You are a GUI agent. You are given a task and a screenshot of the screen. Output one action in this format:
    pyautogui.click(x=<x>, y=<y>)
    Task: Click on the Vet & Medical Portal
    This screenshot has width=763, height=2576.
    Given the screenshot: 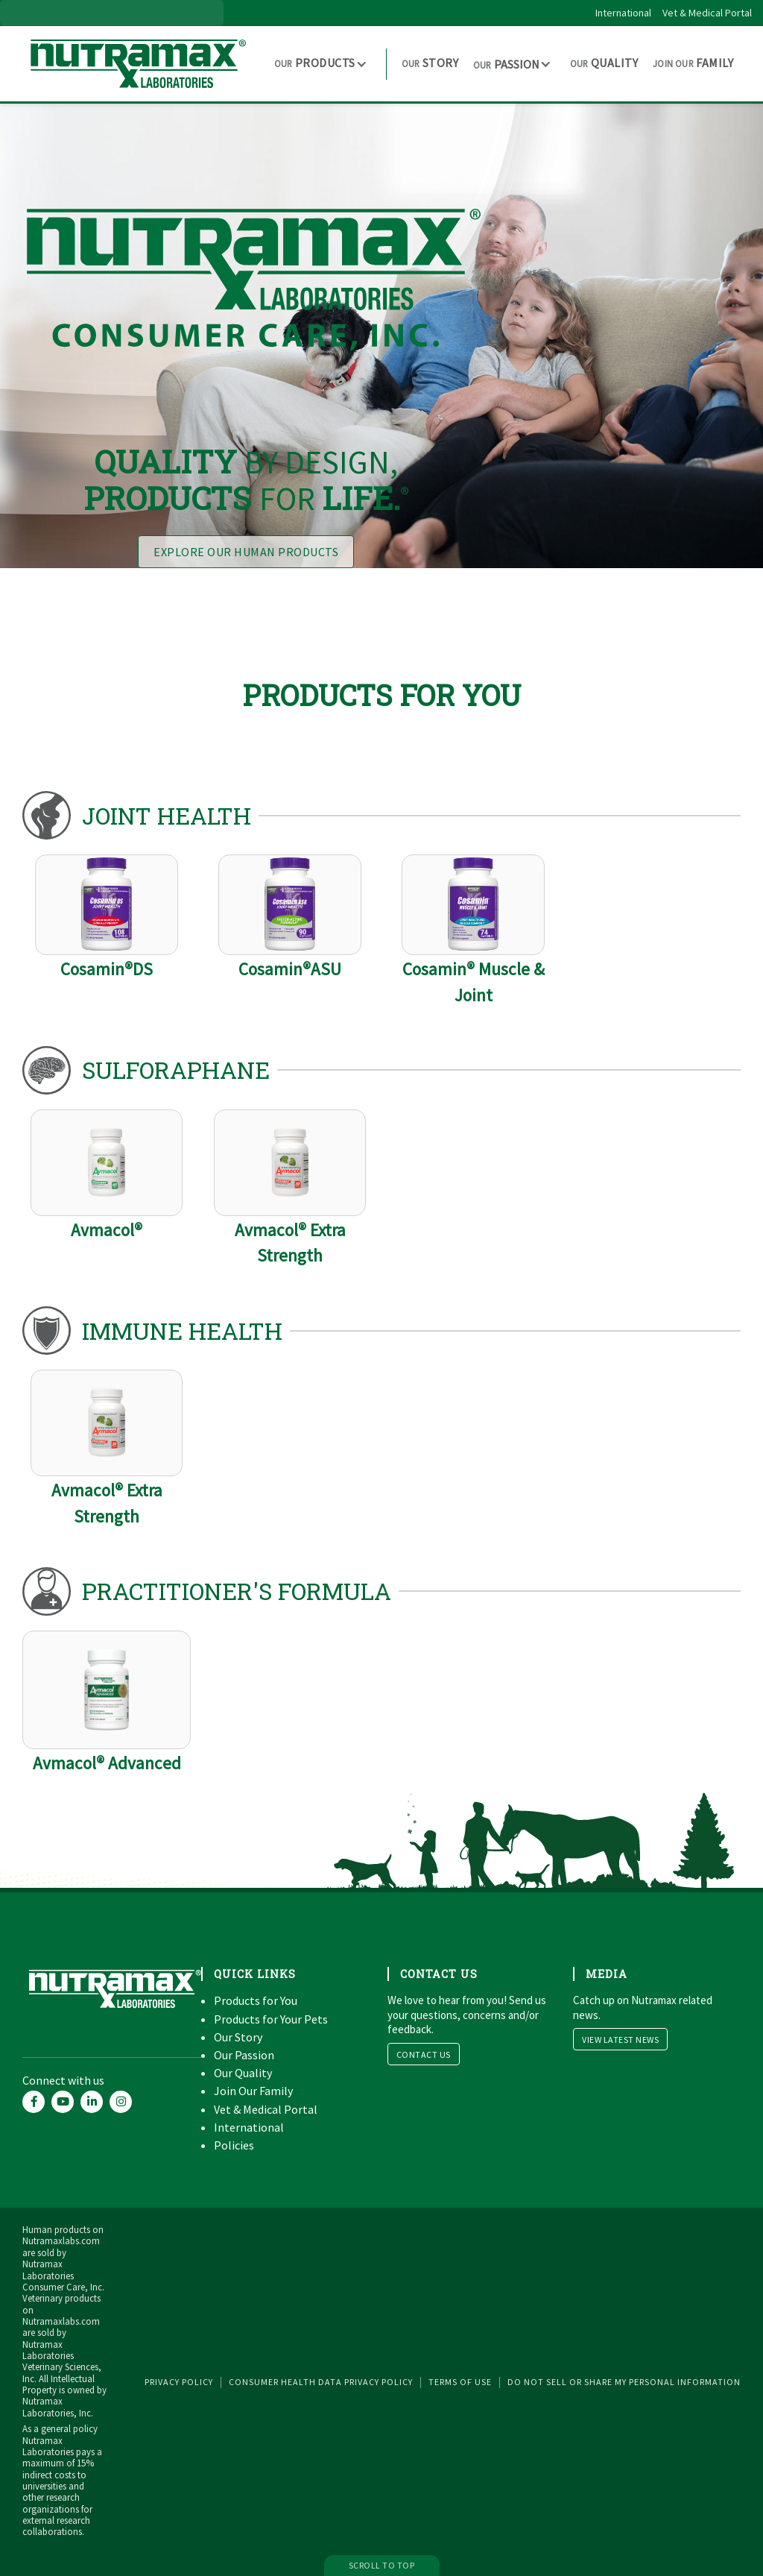 What is the action you would take?
    pyautogui.click(x=707, y=13)
    